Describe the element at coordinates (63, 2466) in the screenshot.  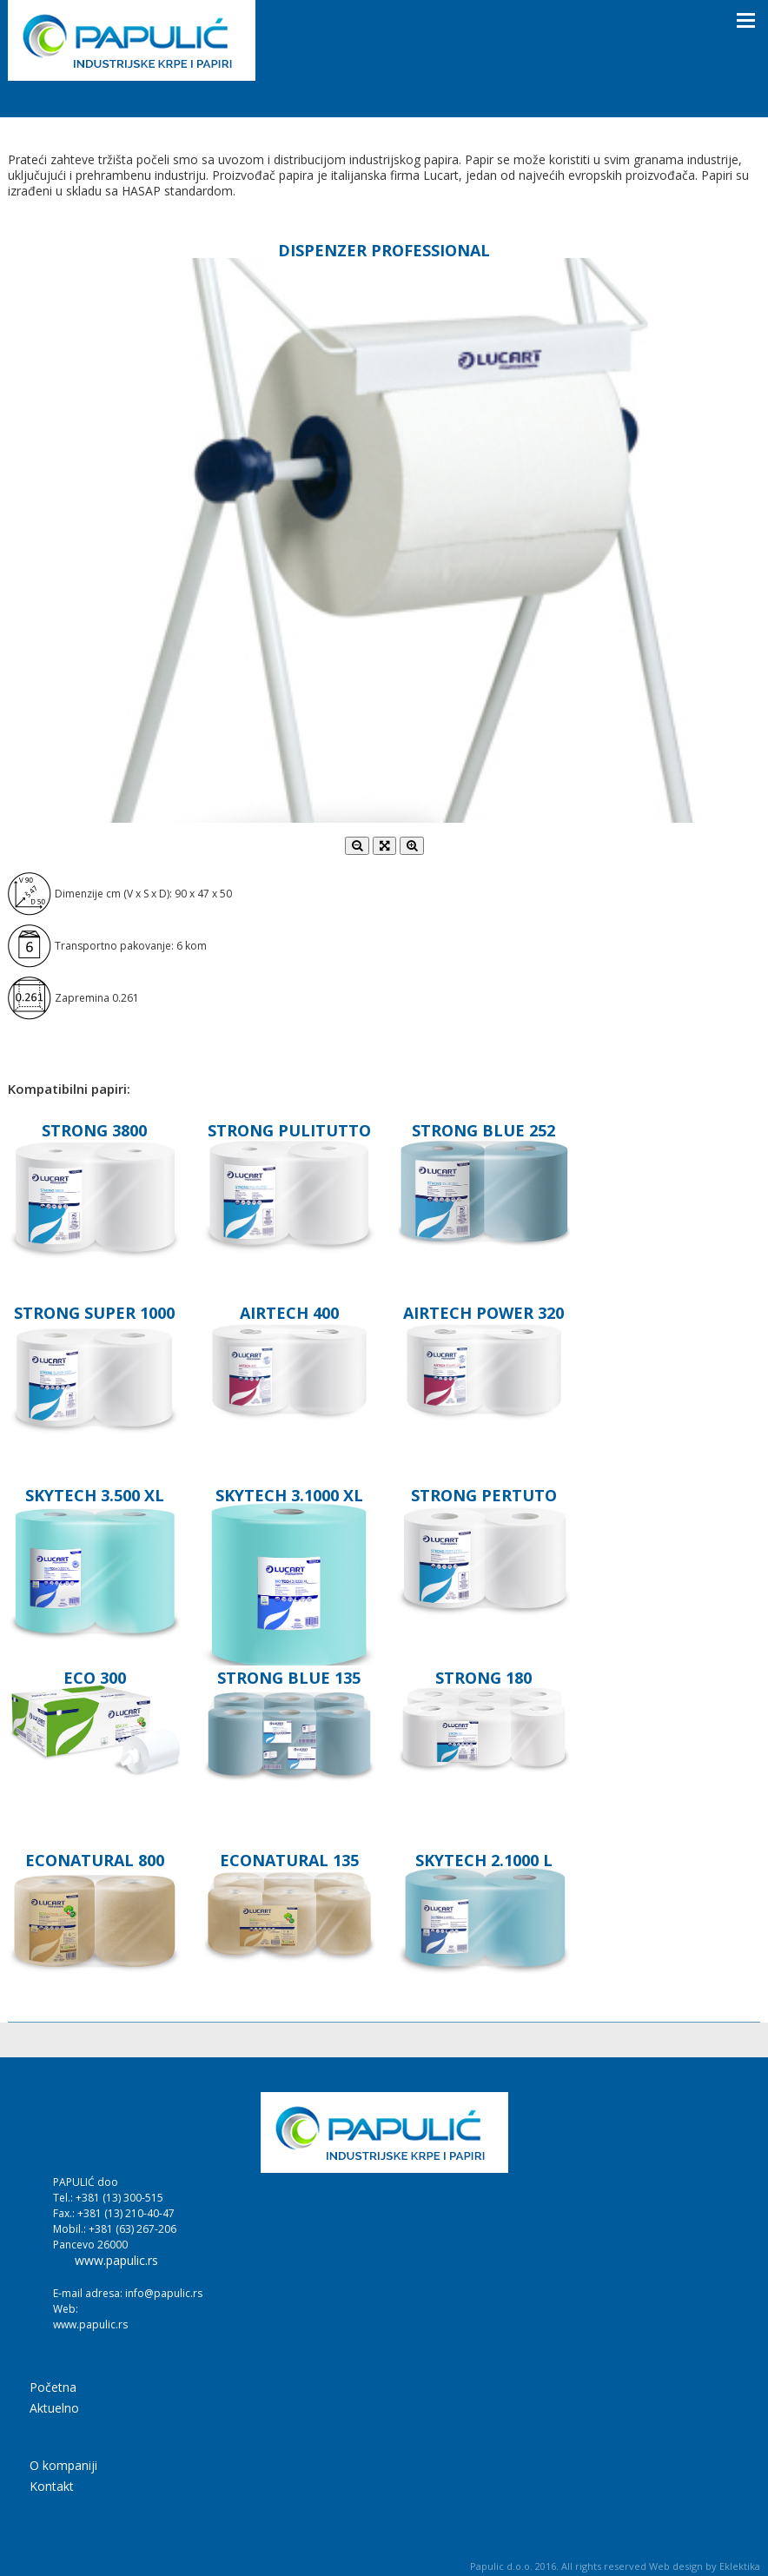
I see `O kompaniji` at that location.